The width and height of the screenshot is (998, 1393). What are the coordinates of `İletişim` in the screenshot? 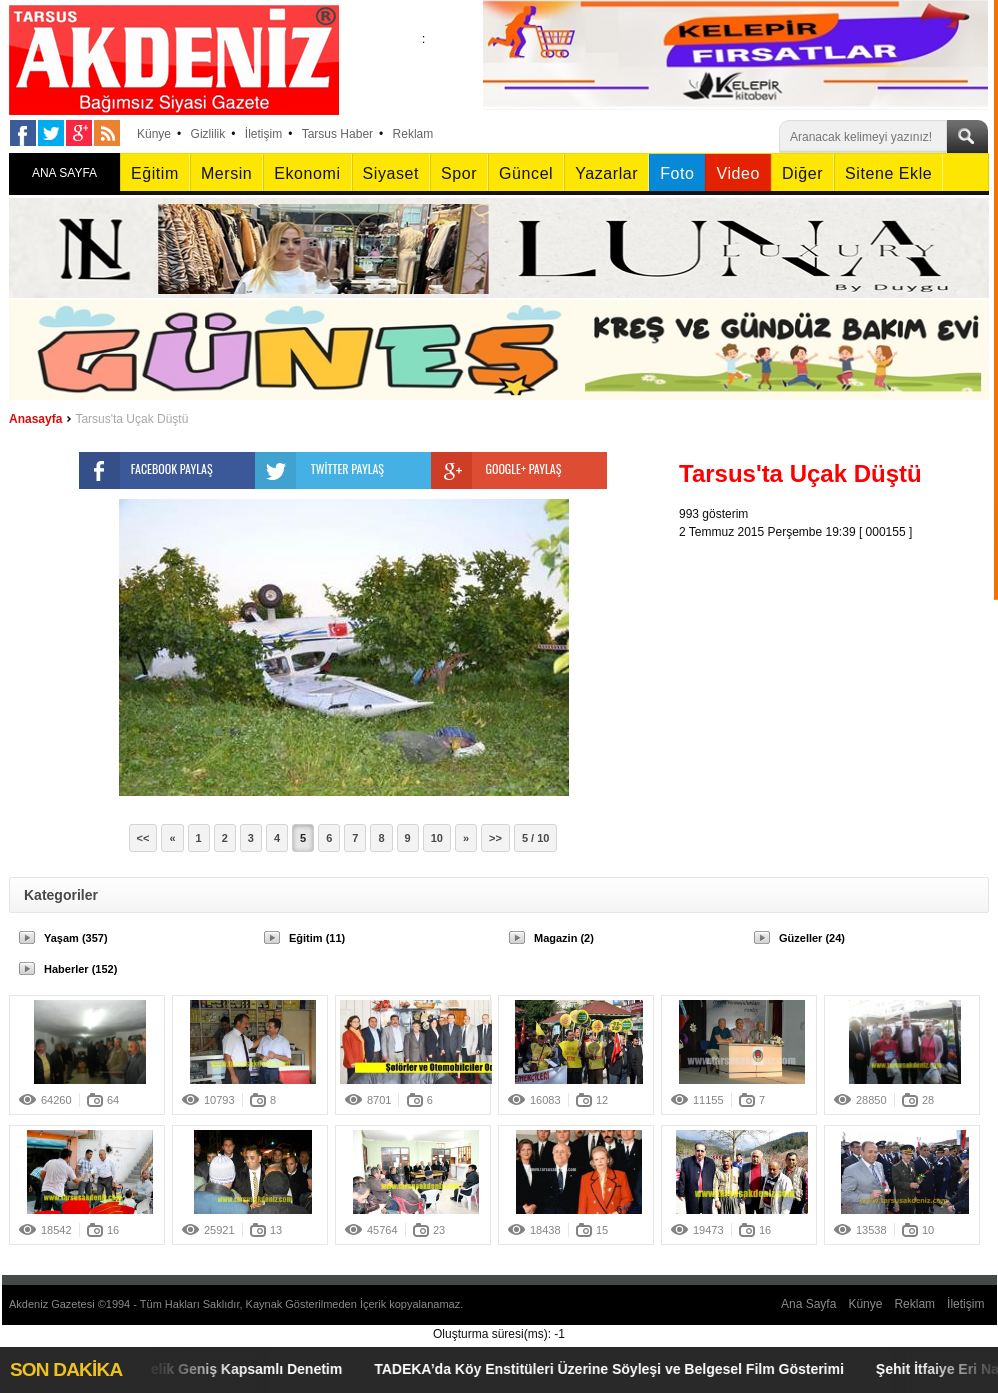 It's located at (263, 134).